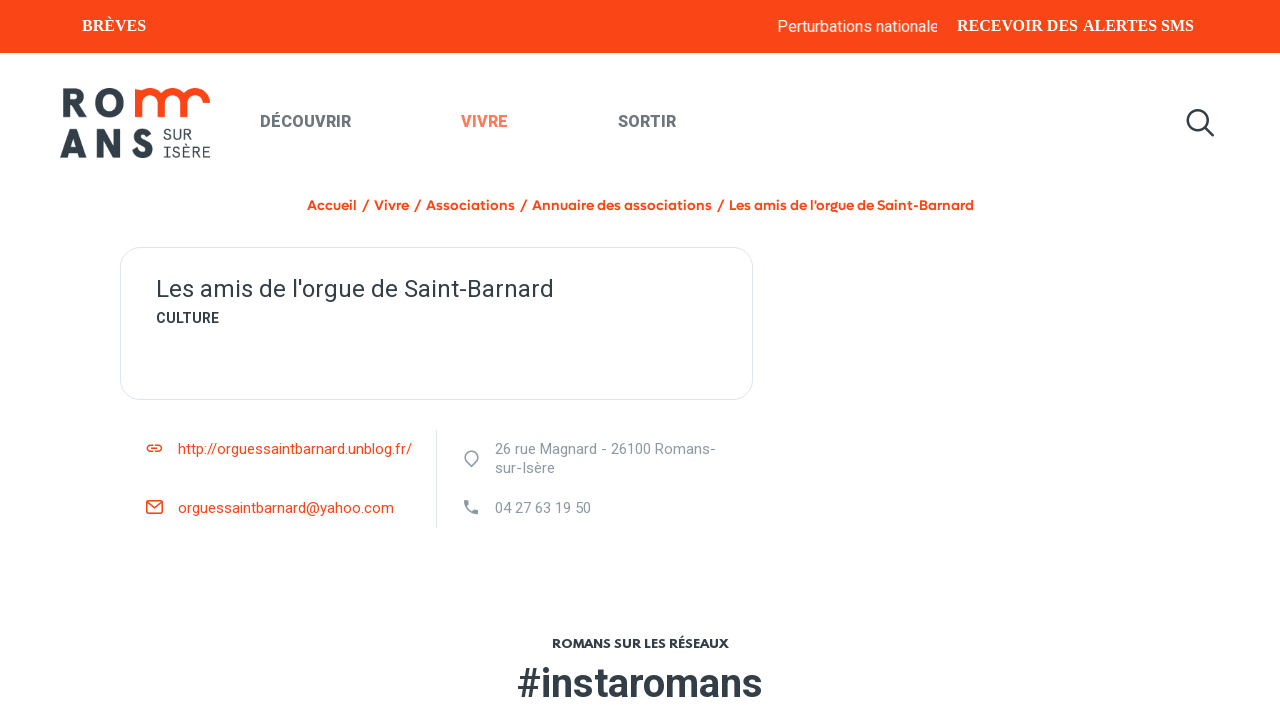 This screenshot has height=720, width=1280. I want to click on Accueil, so click(332, 205).